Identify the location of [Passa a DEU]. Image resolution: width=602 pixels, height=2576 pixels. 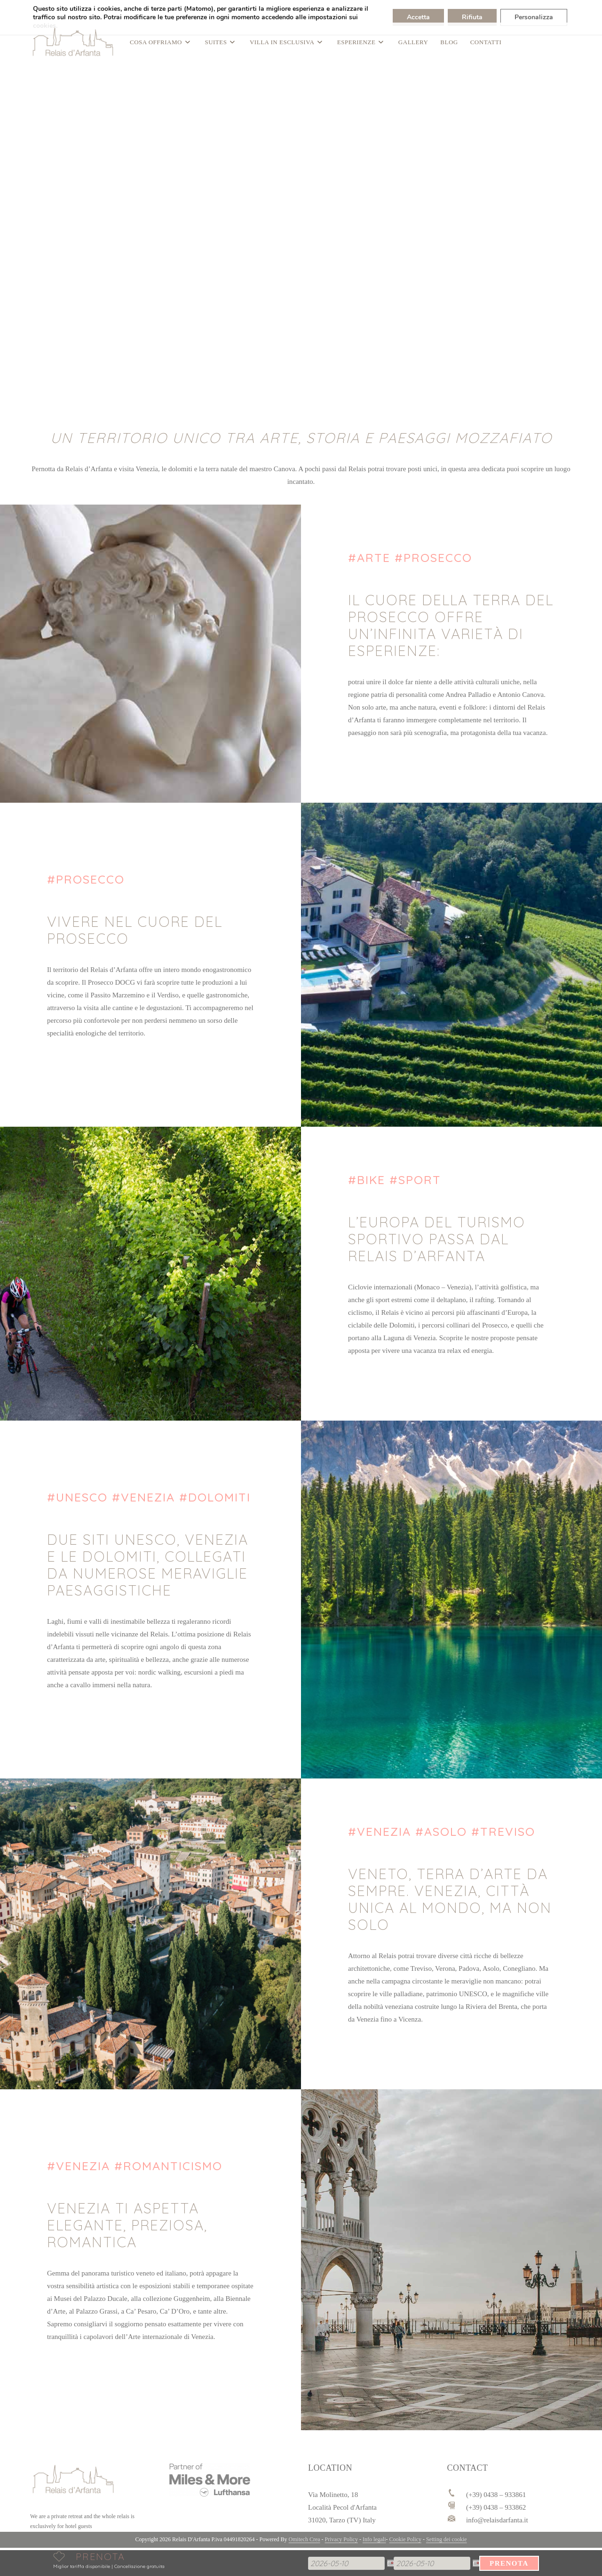
(29, 12).